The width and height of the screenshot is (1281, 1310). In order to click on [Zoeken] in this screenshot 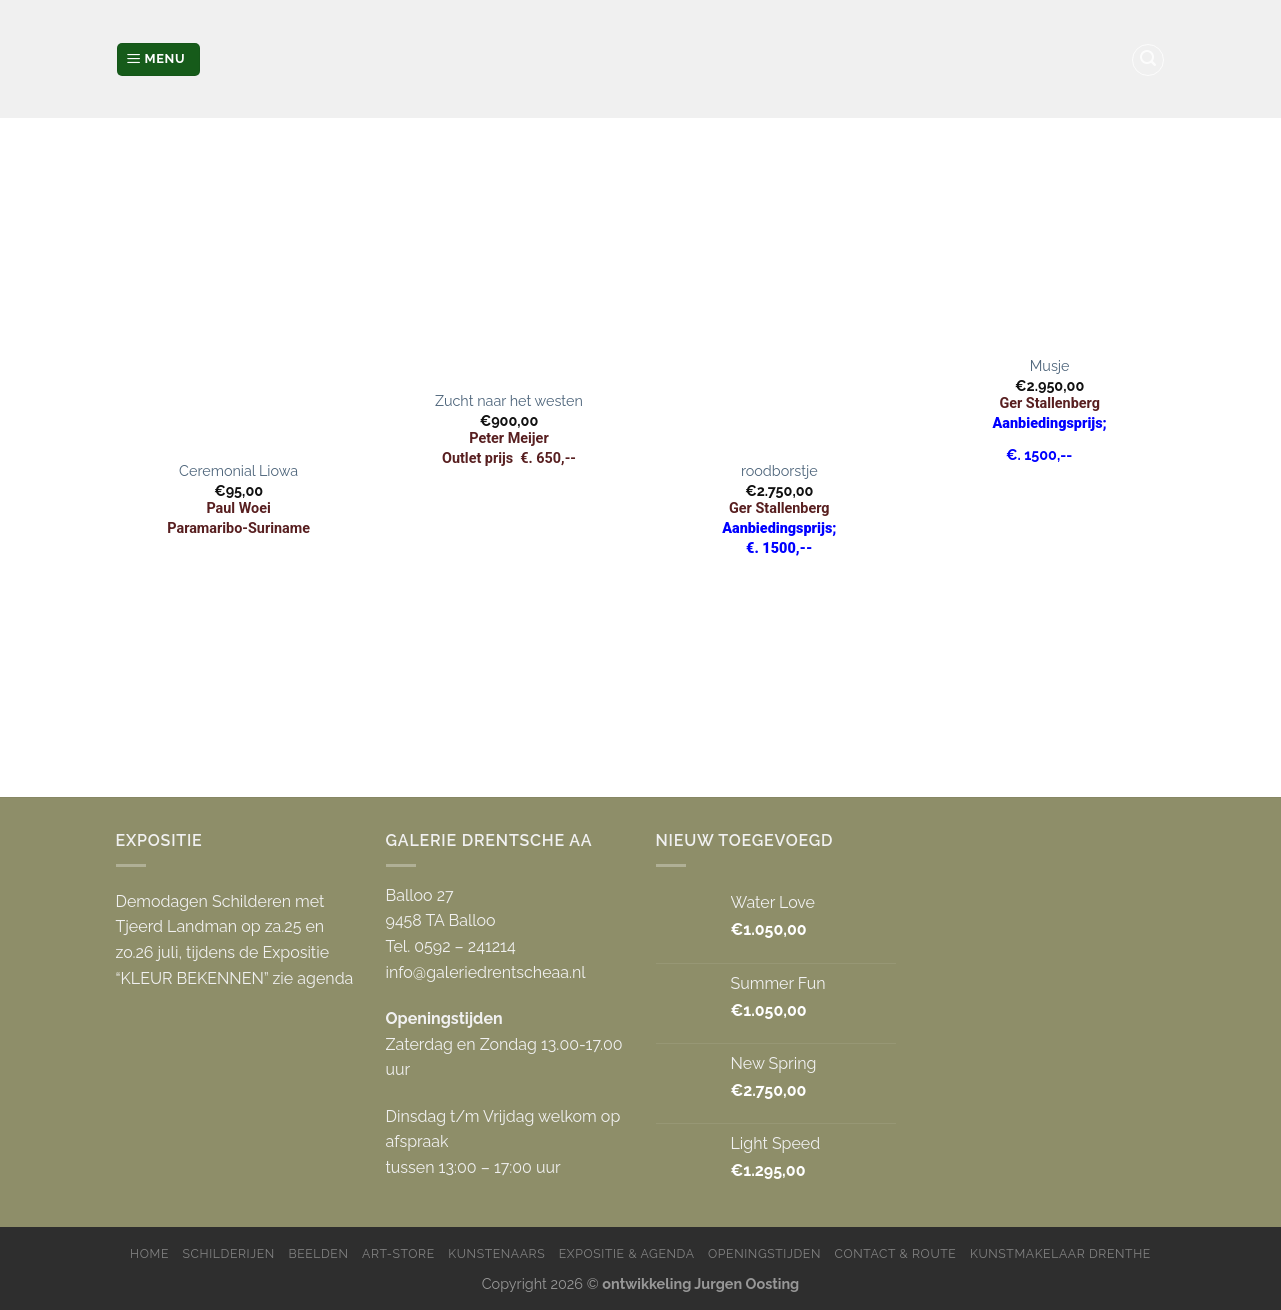, I will do `click(1148, 60)`.